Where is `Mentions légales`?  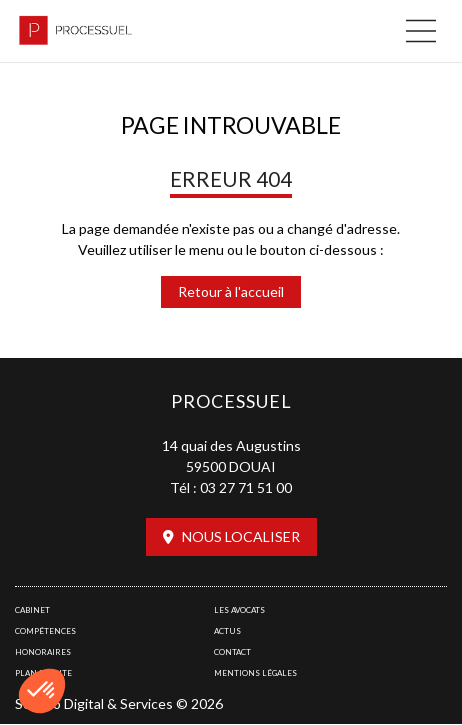 Mentions légales is located at coordinates (255, 673).